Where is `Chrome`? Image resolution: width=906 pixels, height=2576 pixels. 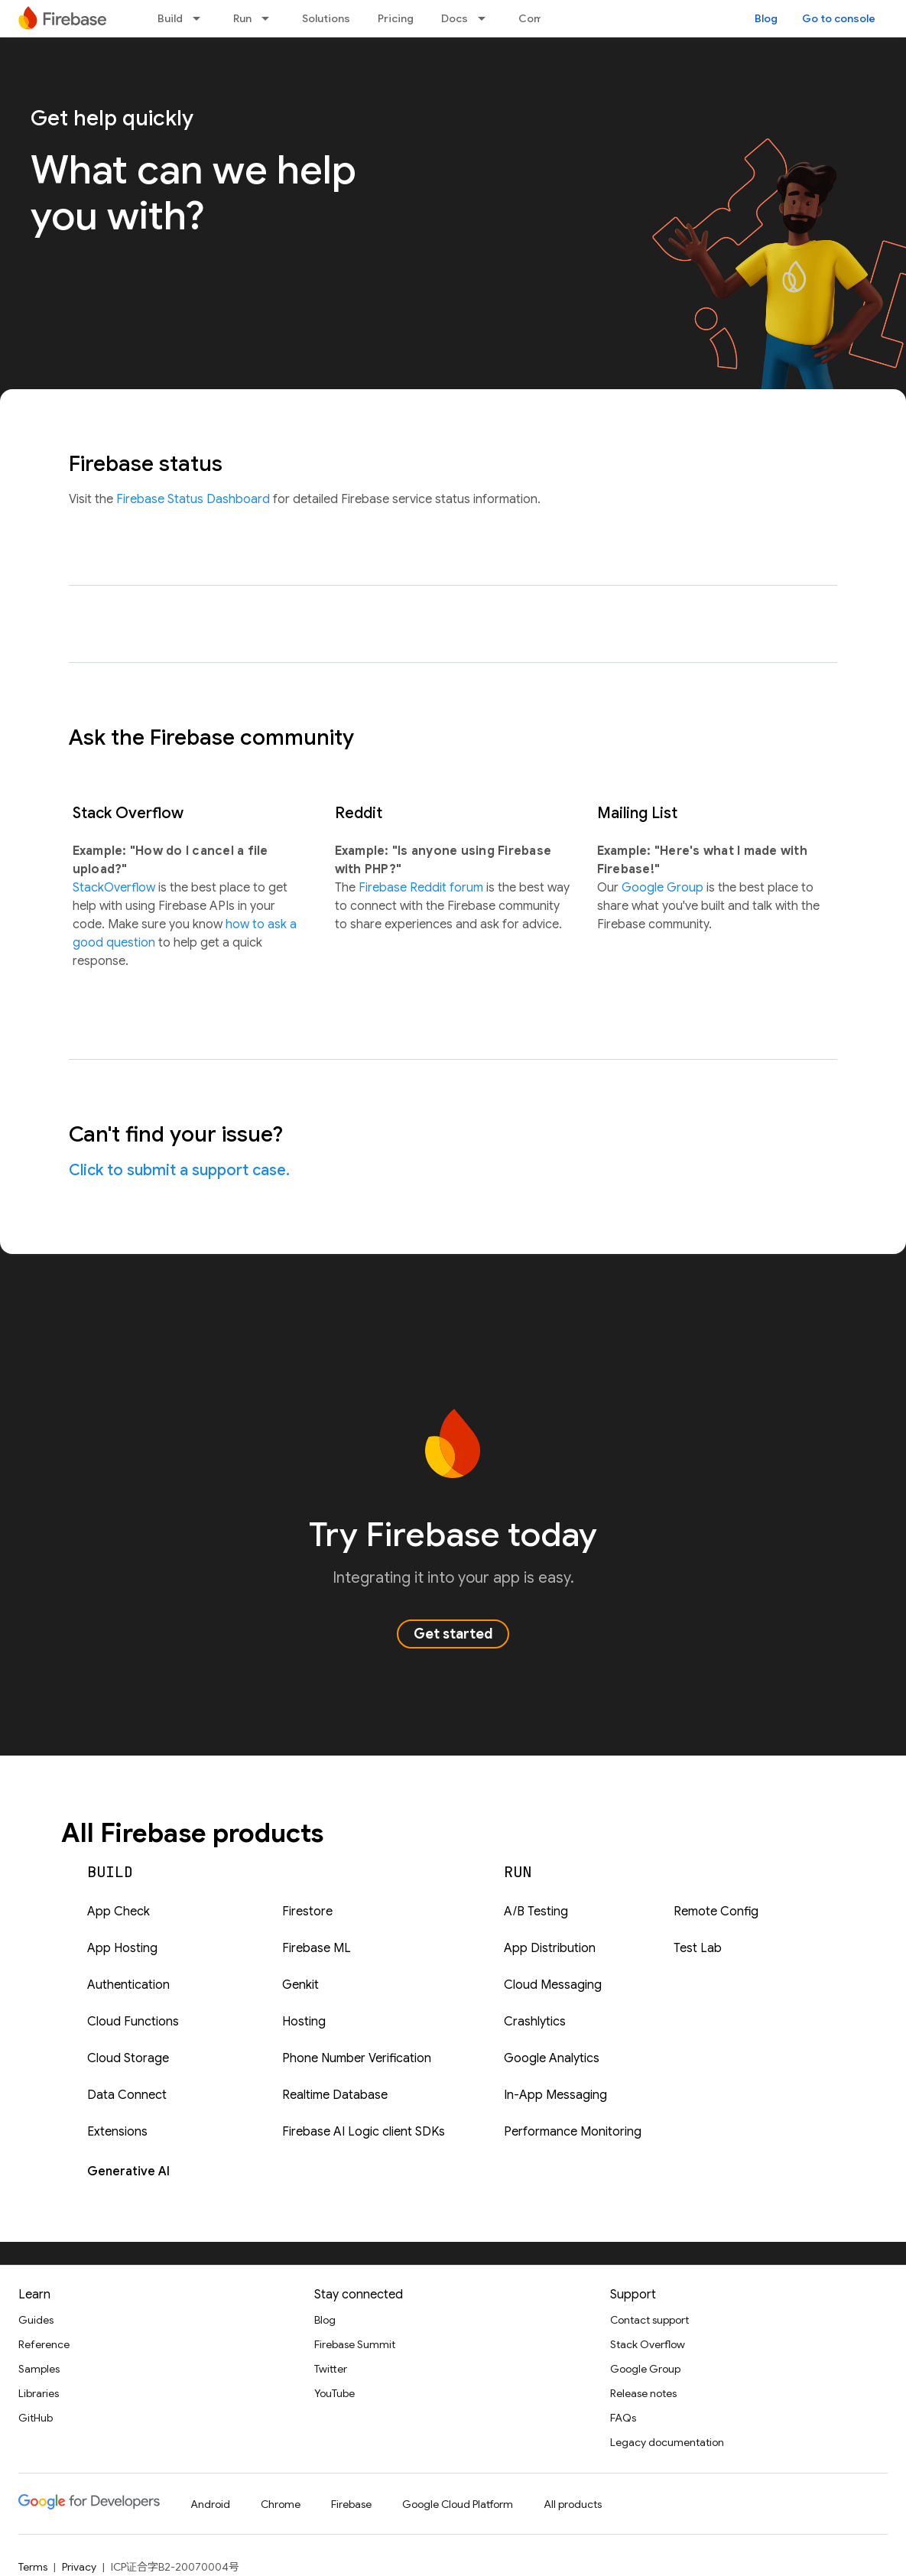
Chrome is located at coordinates (280, 2504).